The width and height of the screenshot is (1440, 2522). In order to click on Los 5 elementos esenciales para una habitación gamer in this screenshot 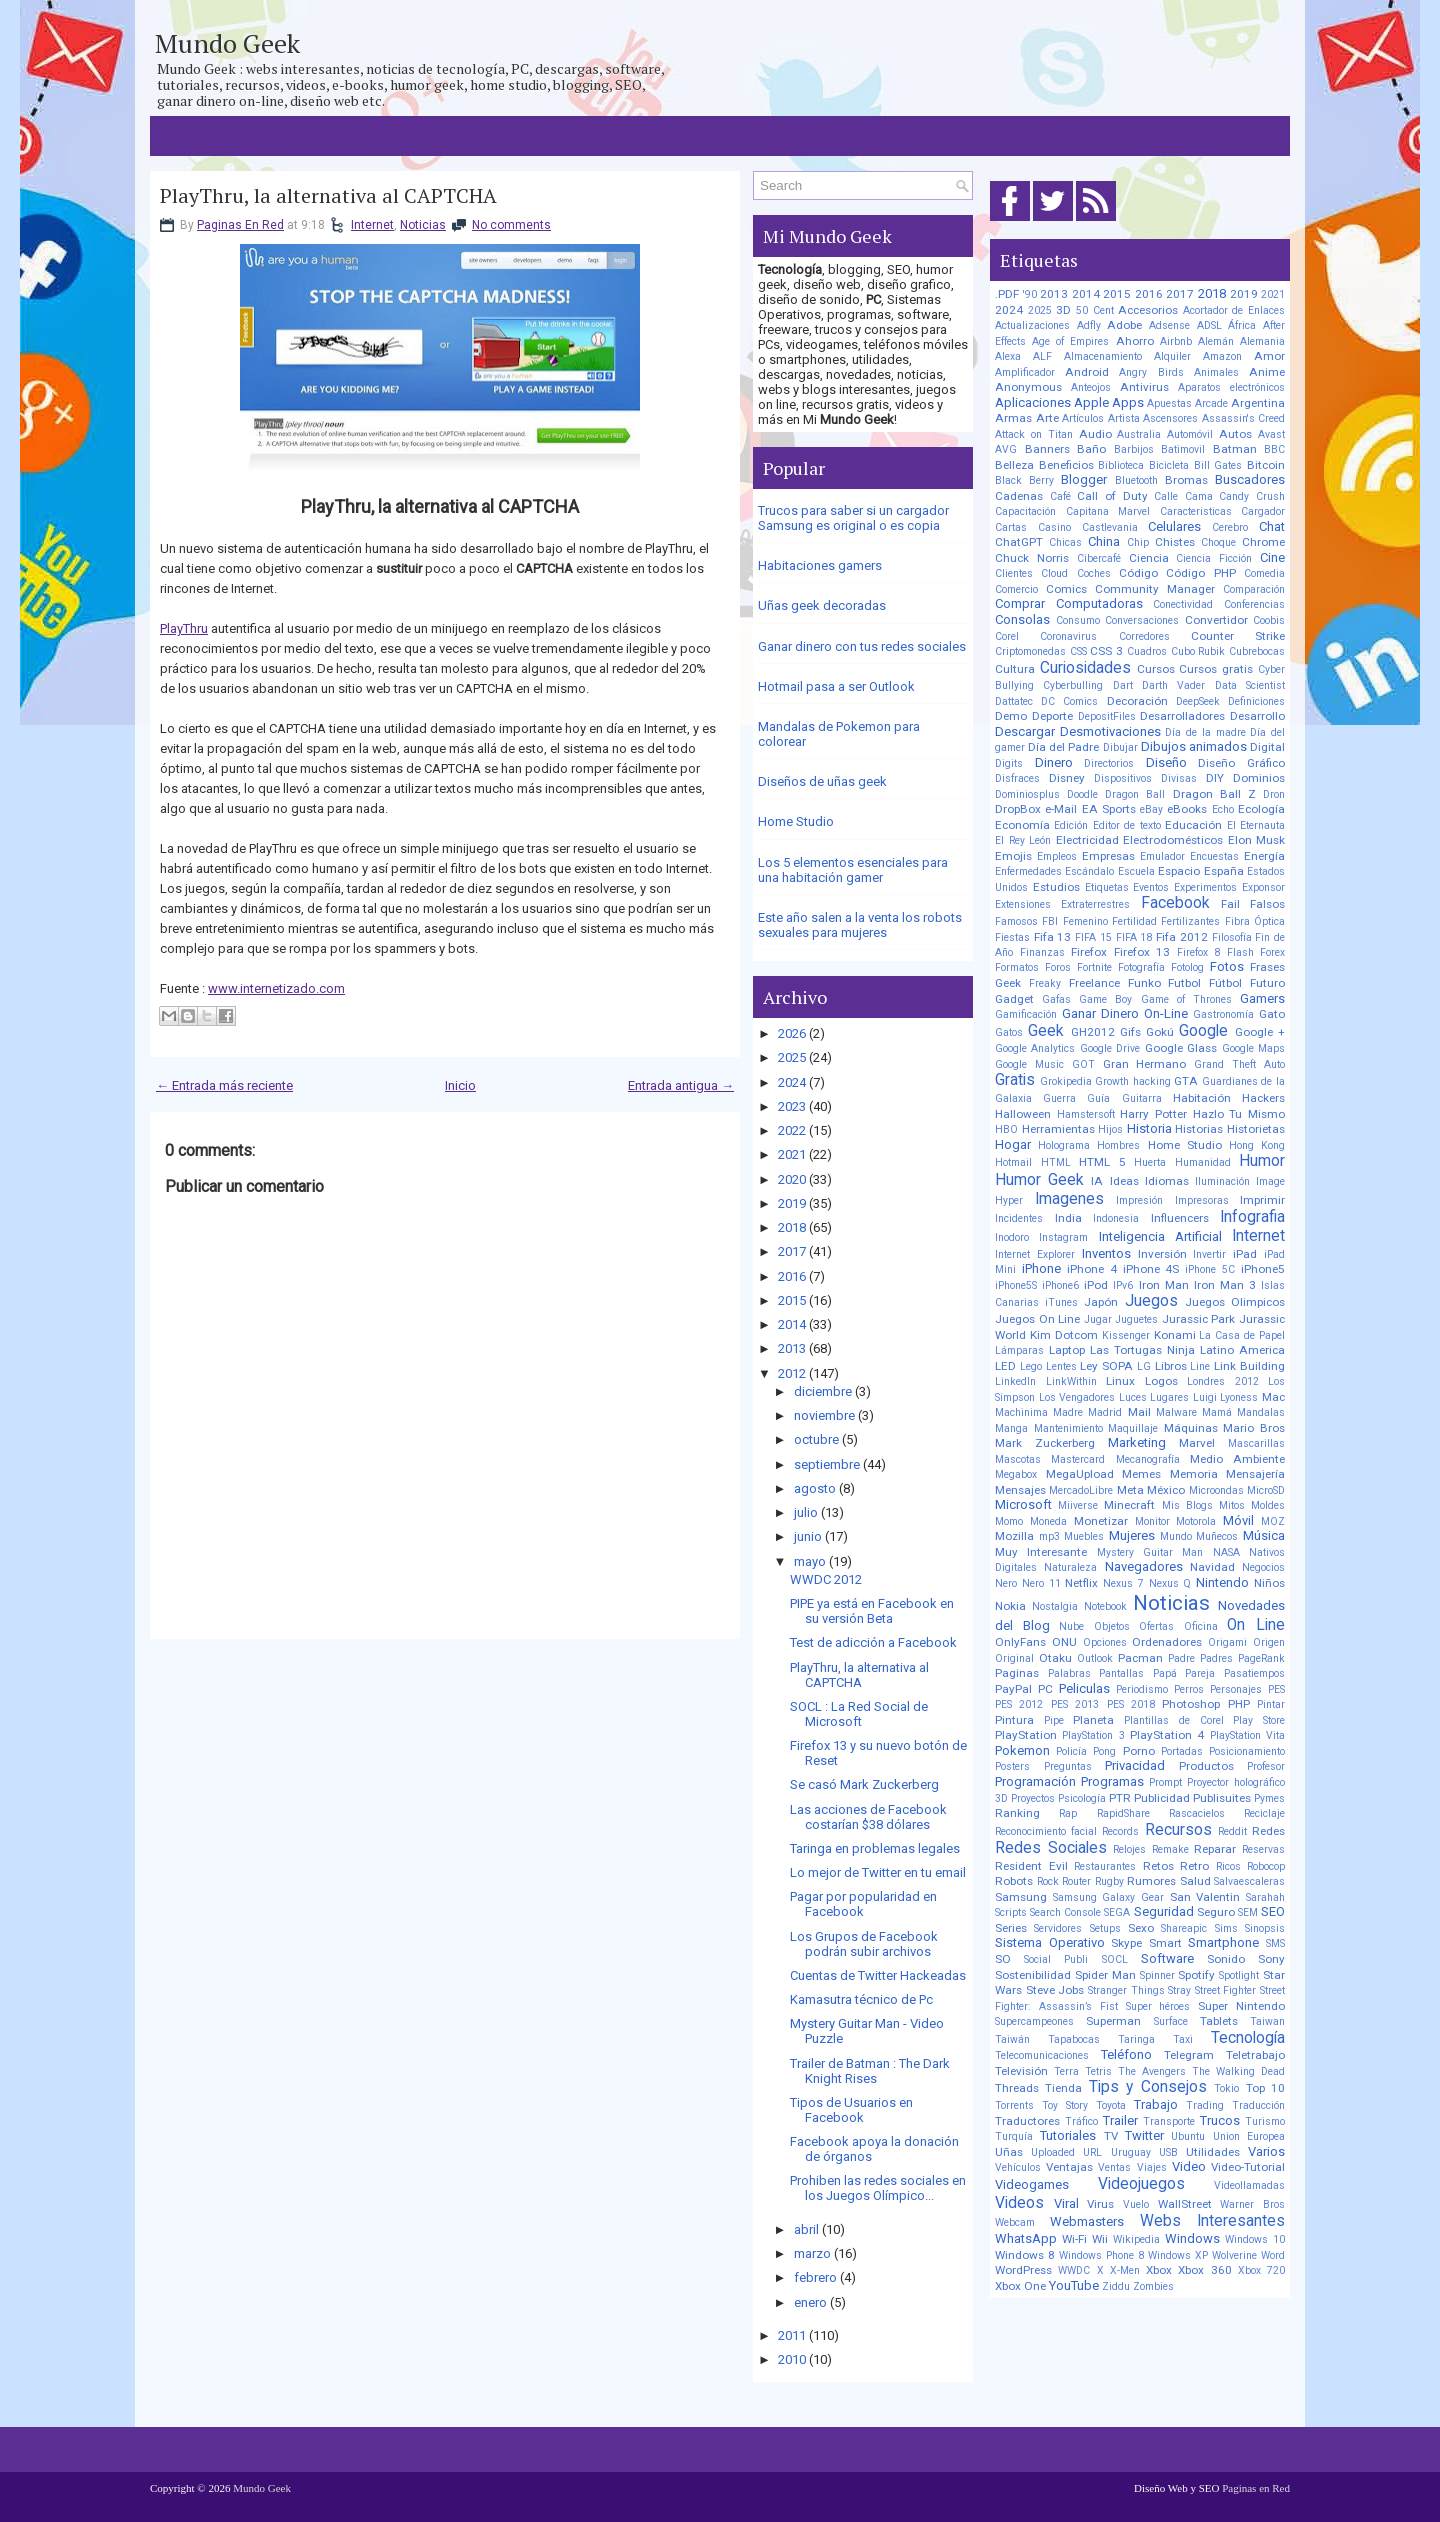, I will do `click(853, 870)`.